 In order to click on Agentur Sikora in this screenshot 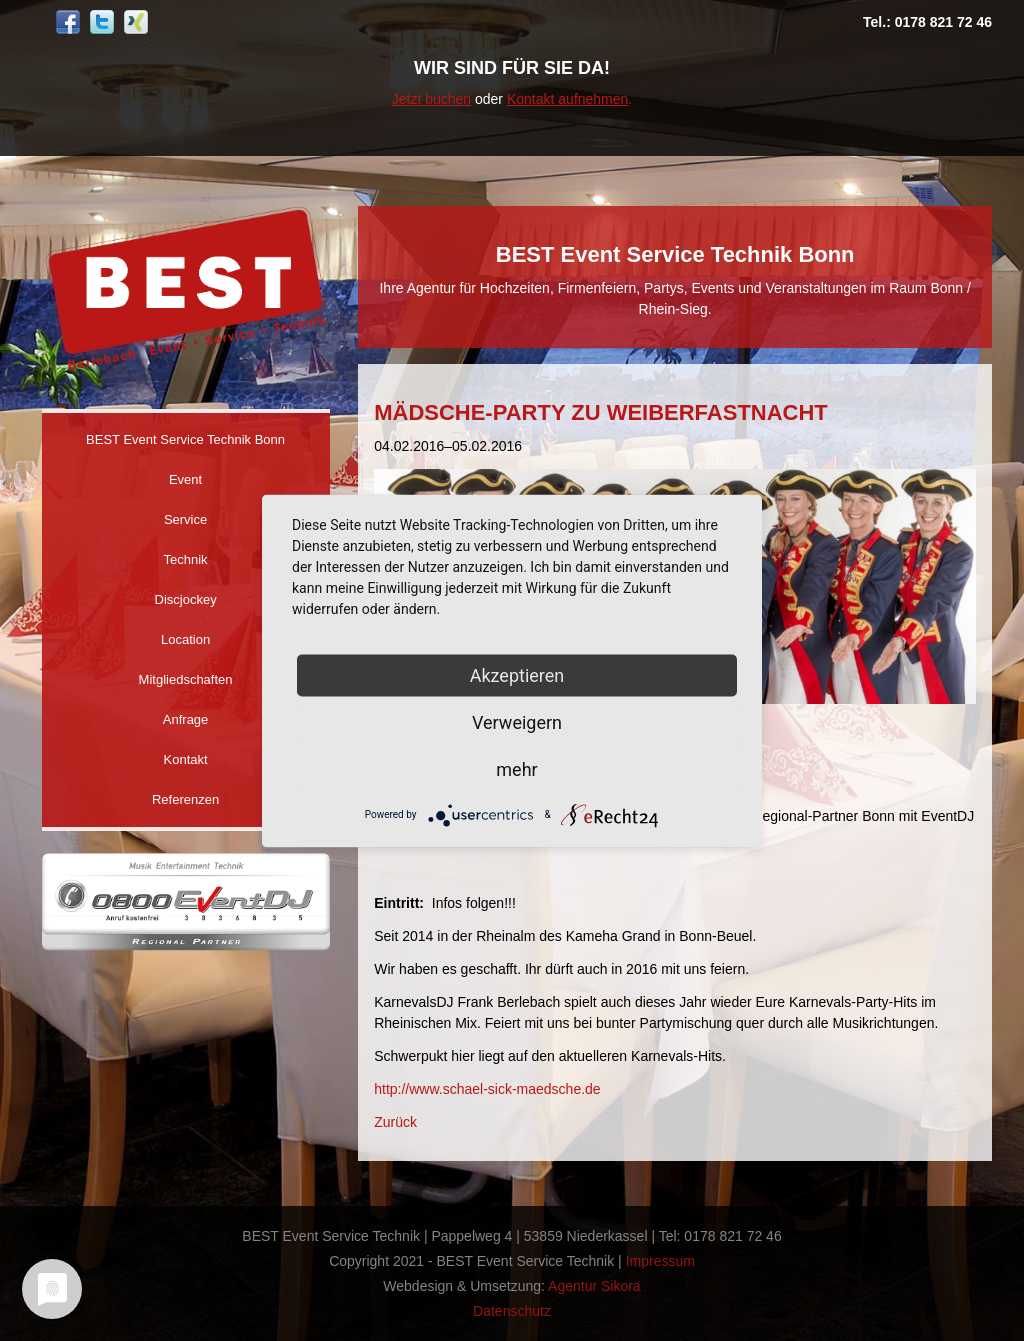, I will do `click(594, 1286)`.